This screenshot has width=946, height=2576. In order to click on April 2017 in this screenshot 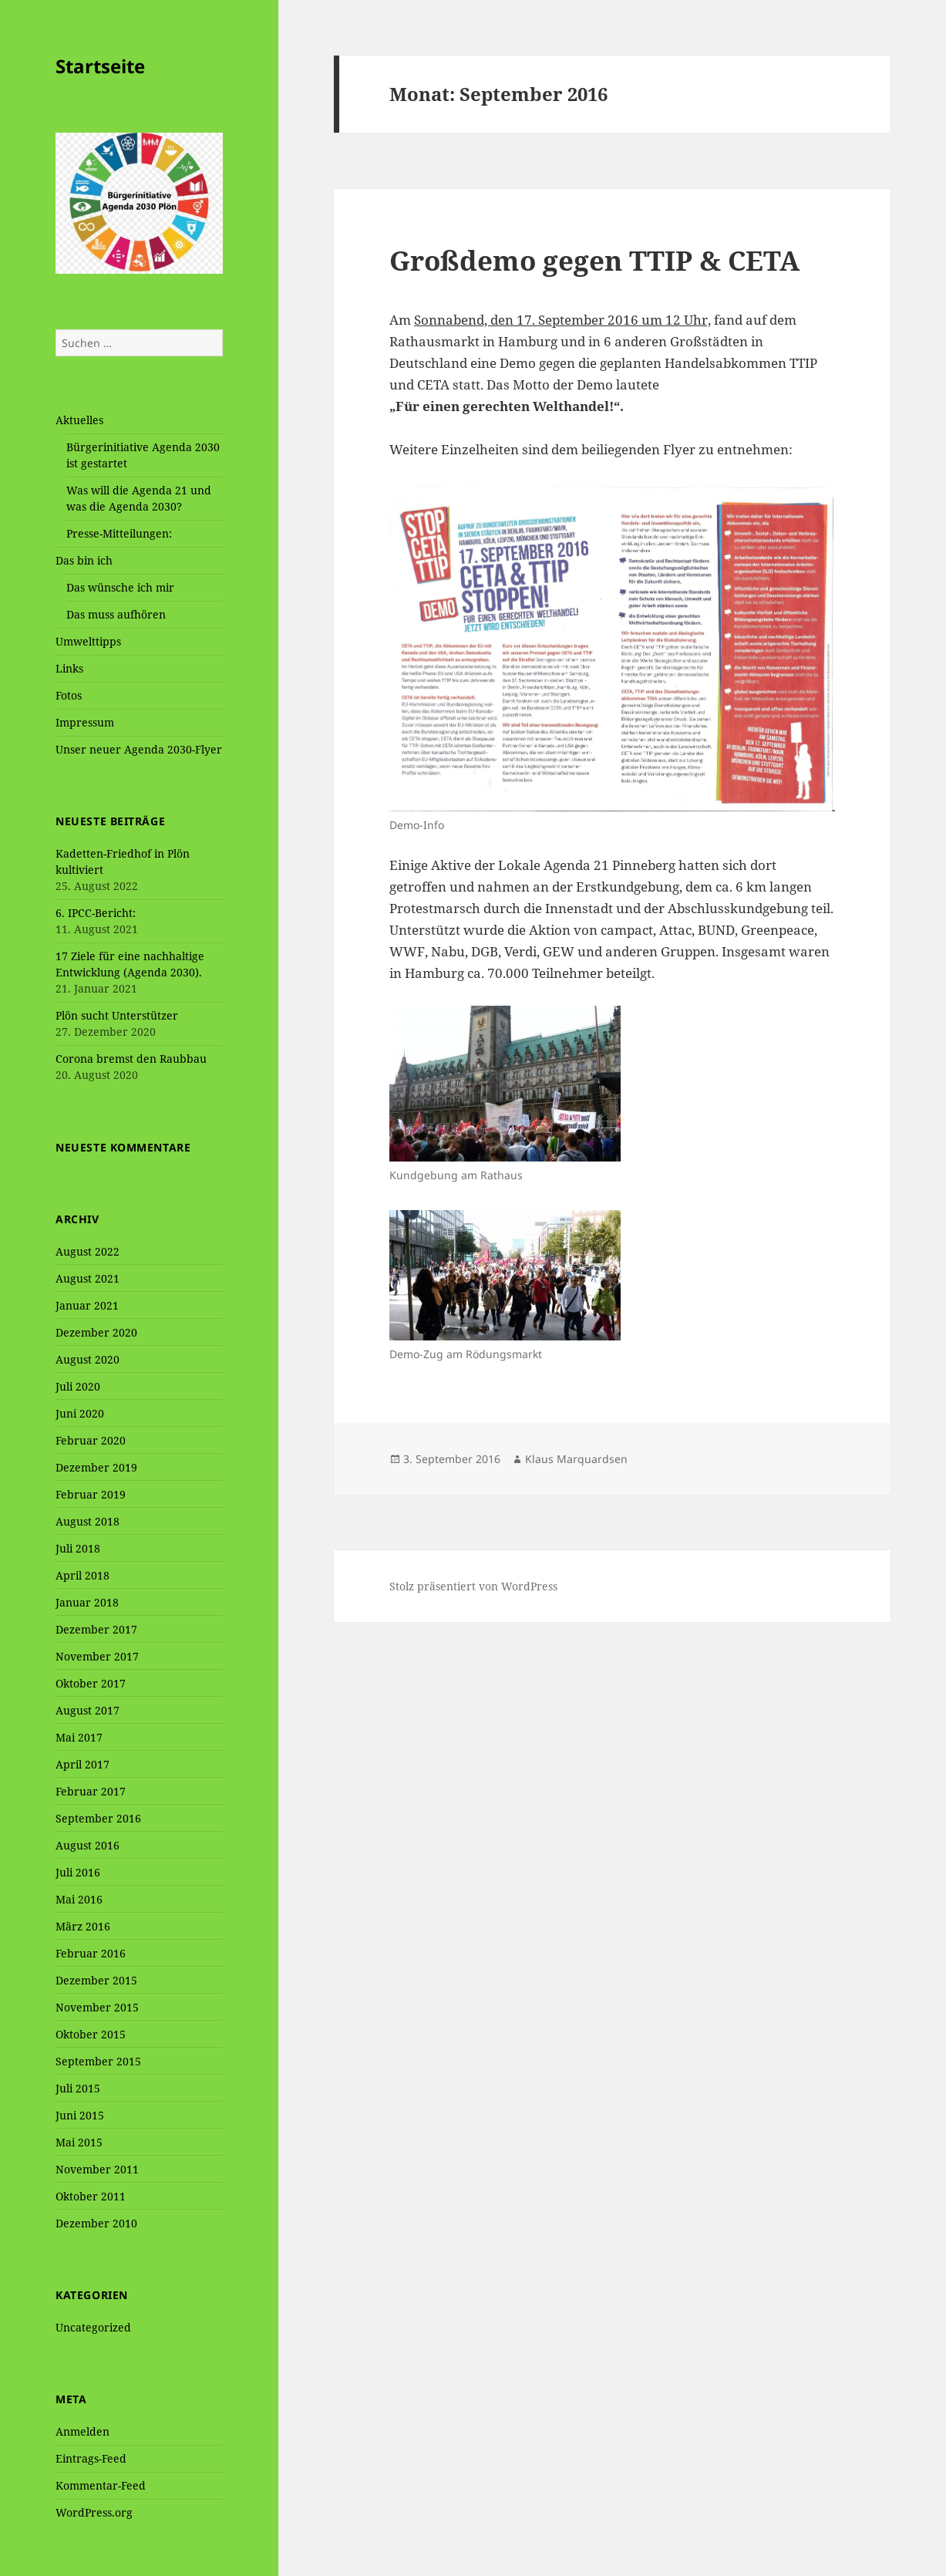, I will do `click(82, 1764)`.